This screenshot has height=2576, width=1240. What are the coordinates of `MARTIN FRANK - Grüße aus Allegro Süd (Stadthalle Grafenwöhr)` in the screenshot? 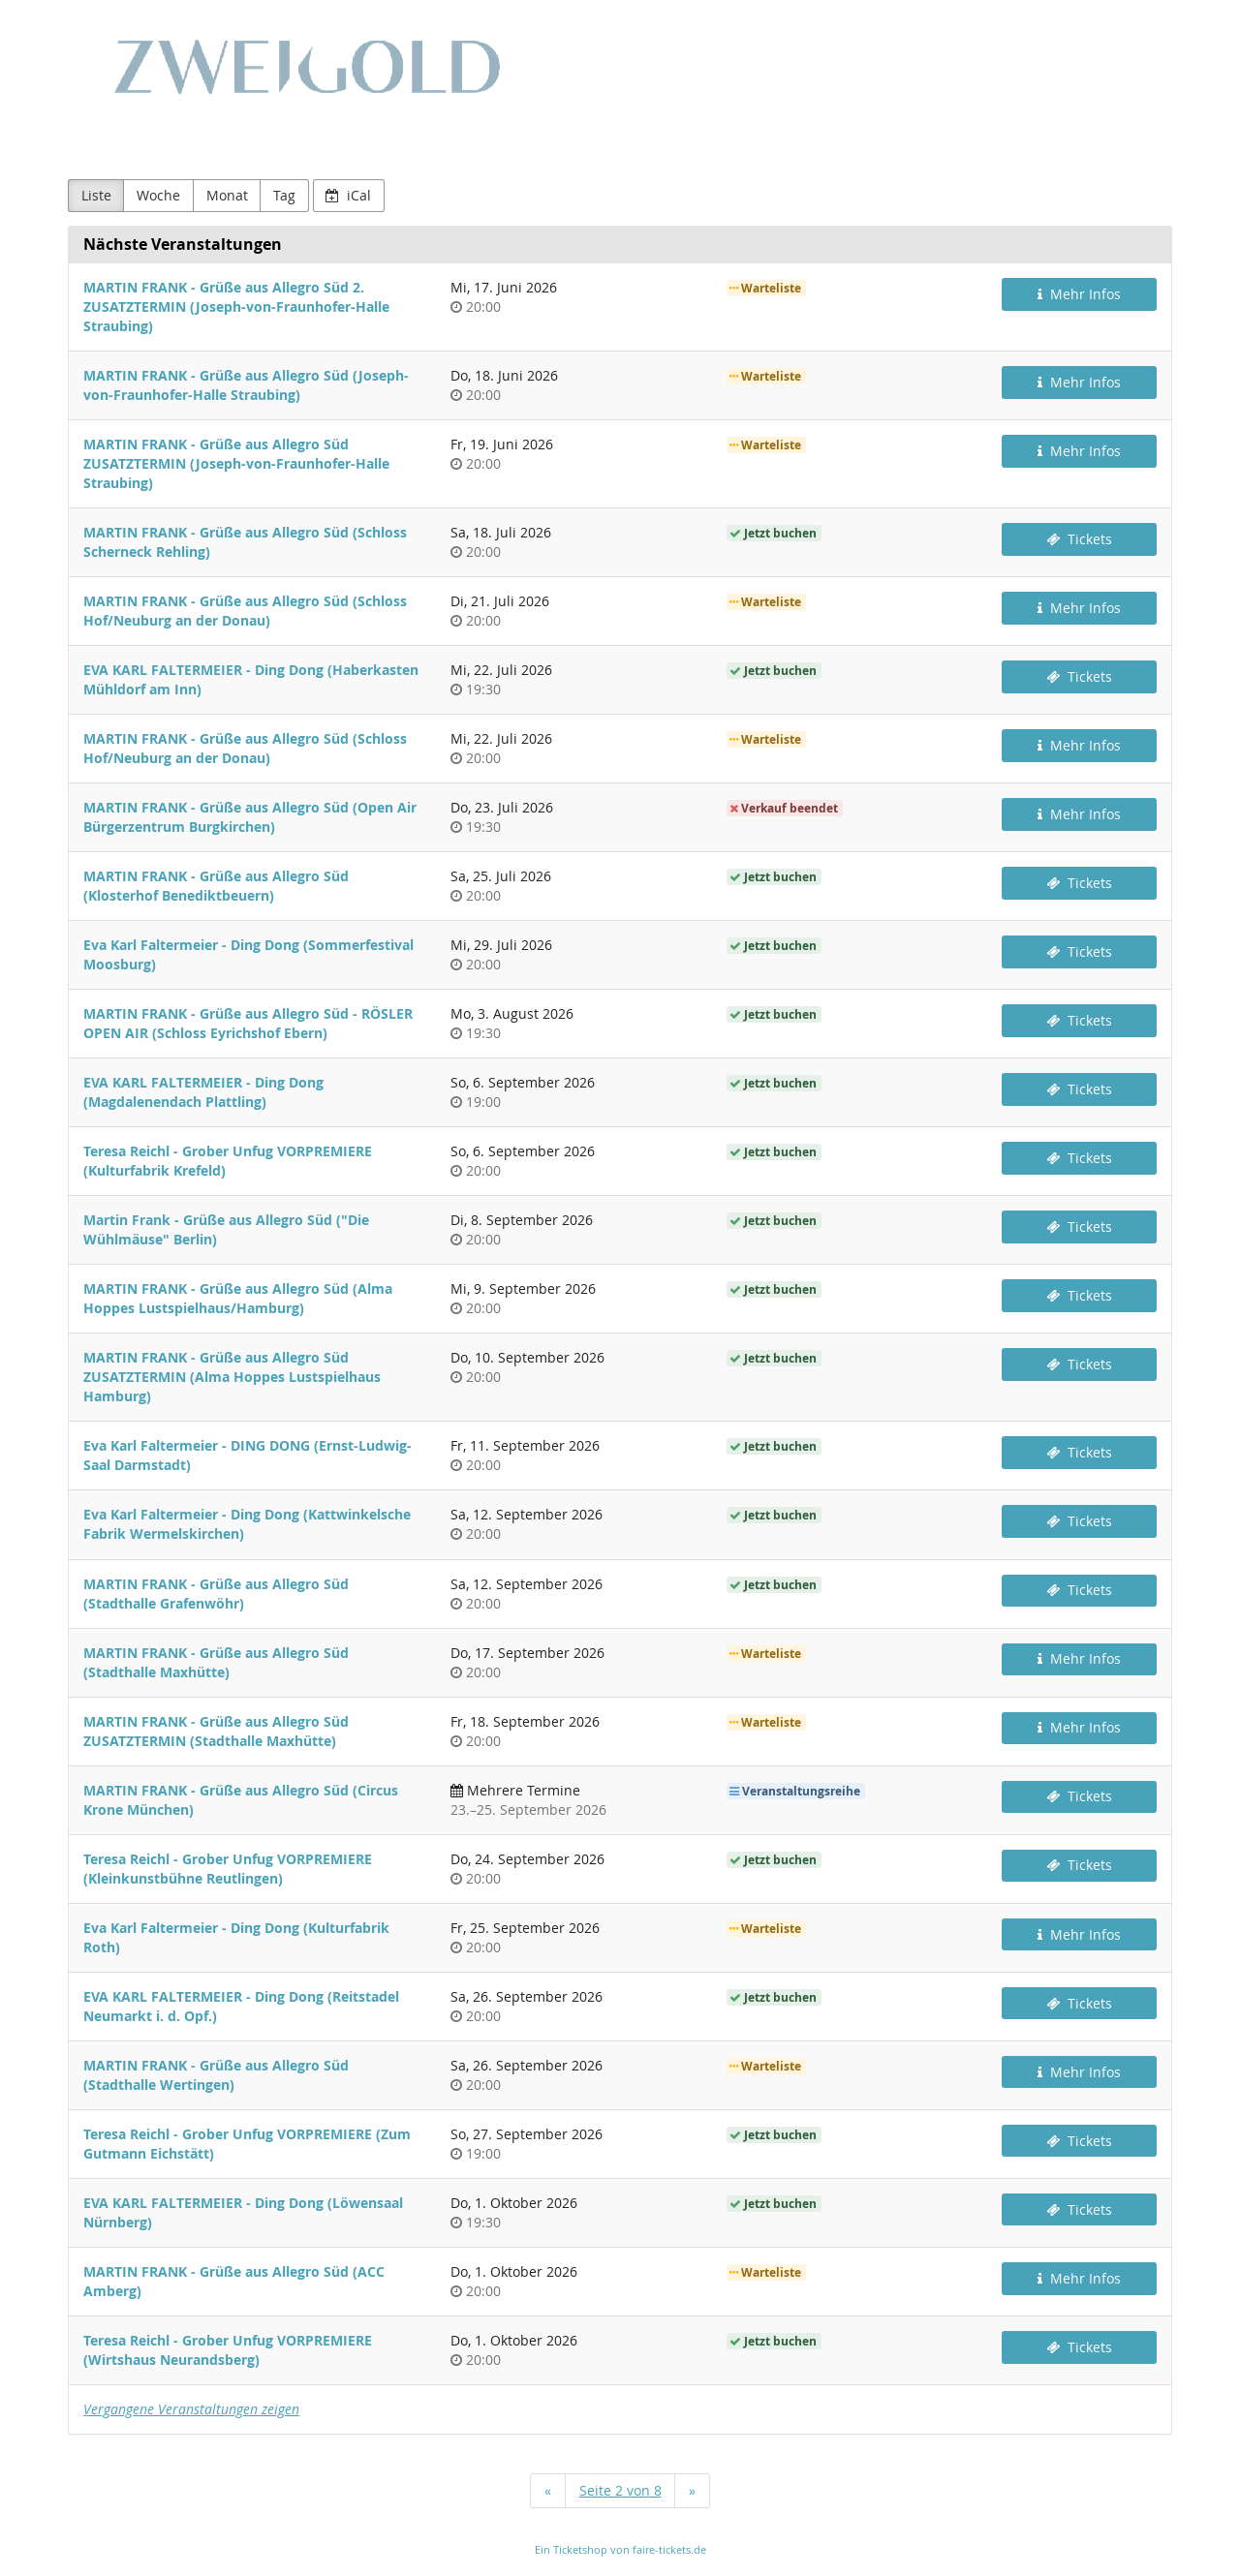 It's located at (216, 1593).